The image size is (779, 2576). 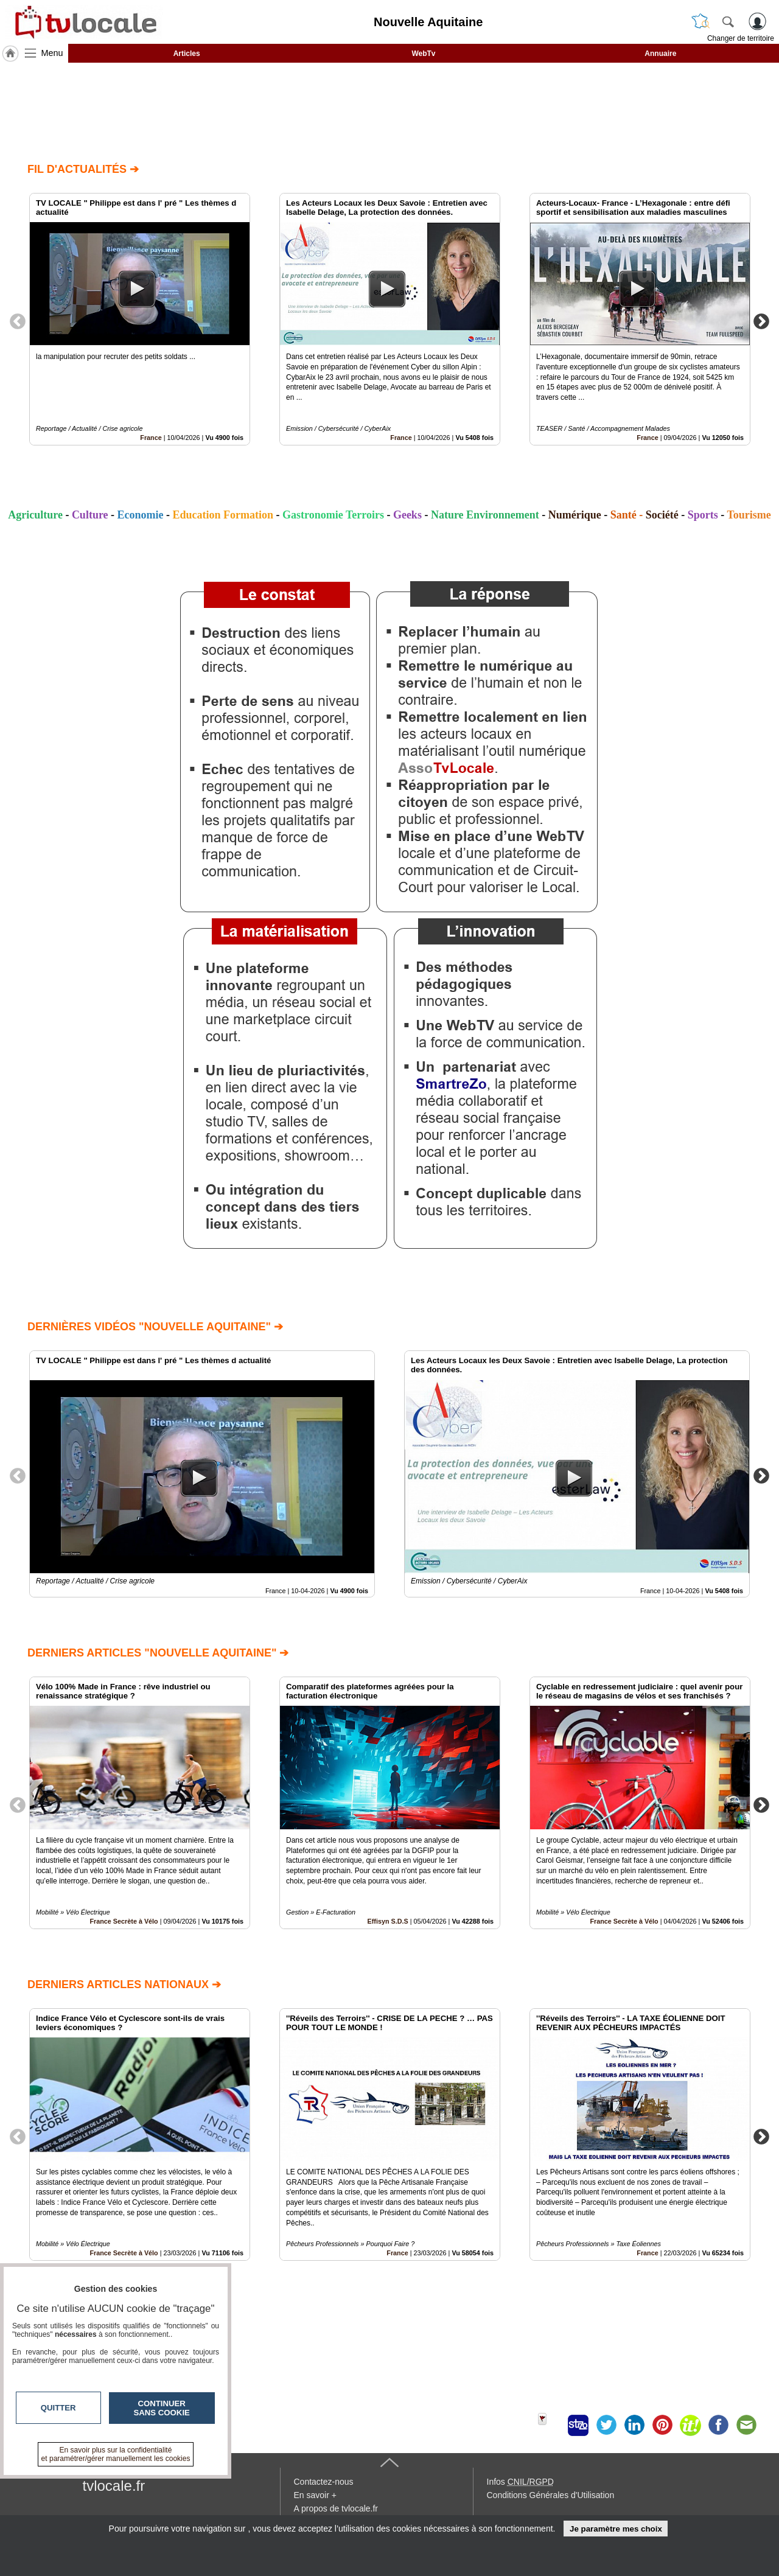 What do you see at coordinates (520, 2482) in the screenshot?
I see `Infos` at bounding box center [520, 2482].